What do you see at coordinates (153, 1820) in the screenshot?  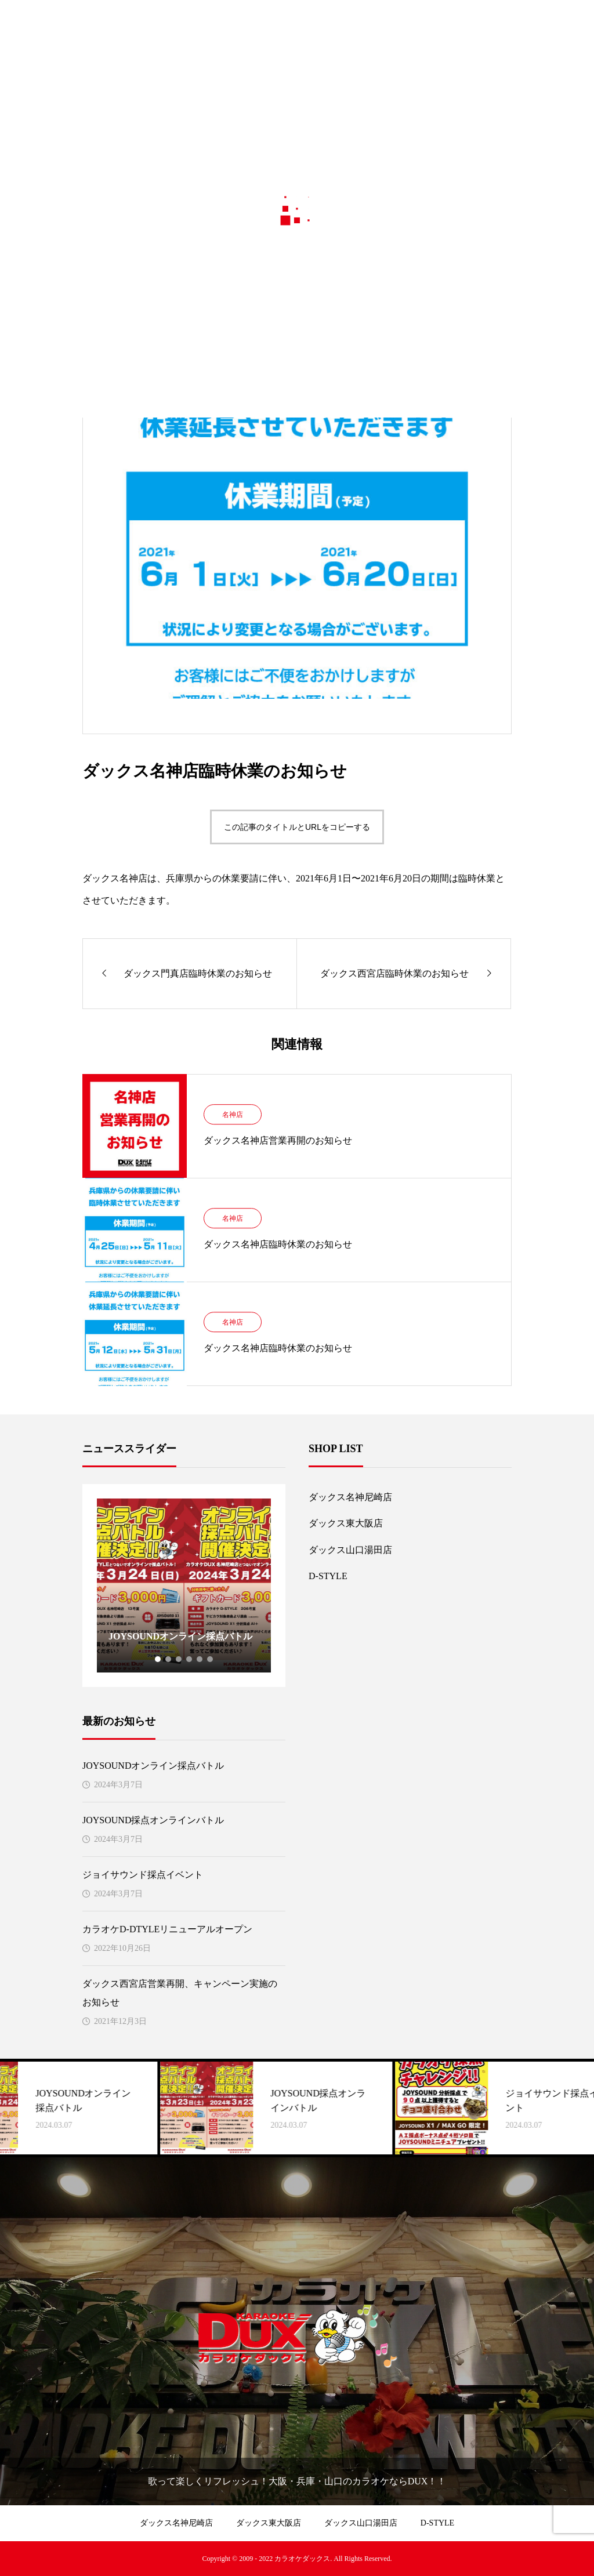 I see `JOYSOUND採点オンラインバトル` at bounding box center [153, 1820].